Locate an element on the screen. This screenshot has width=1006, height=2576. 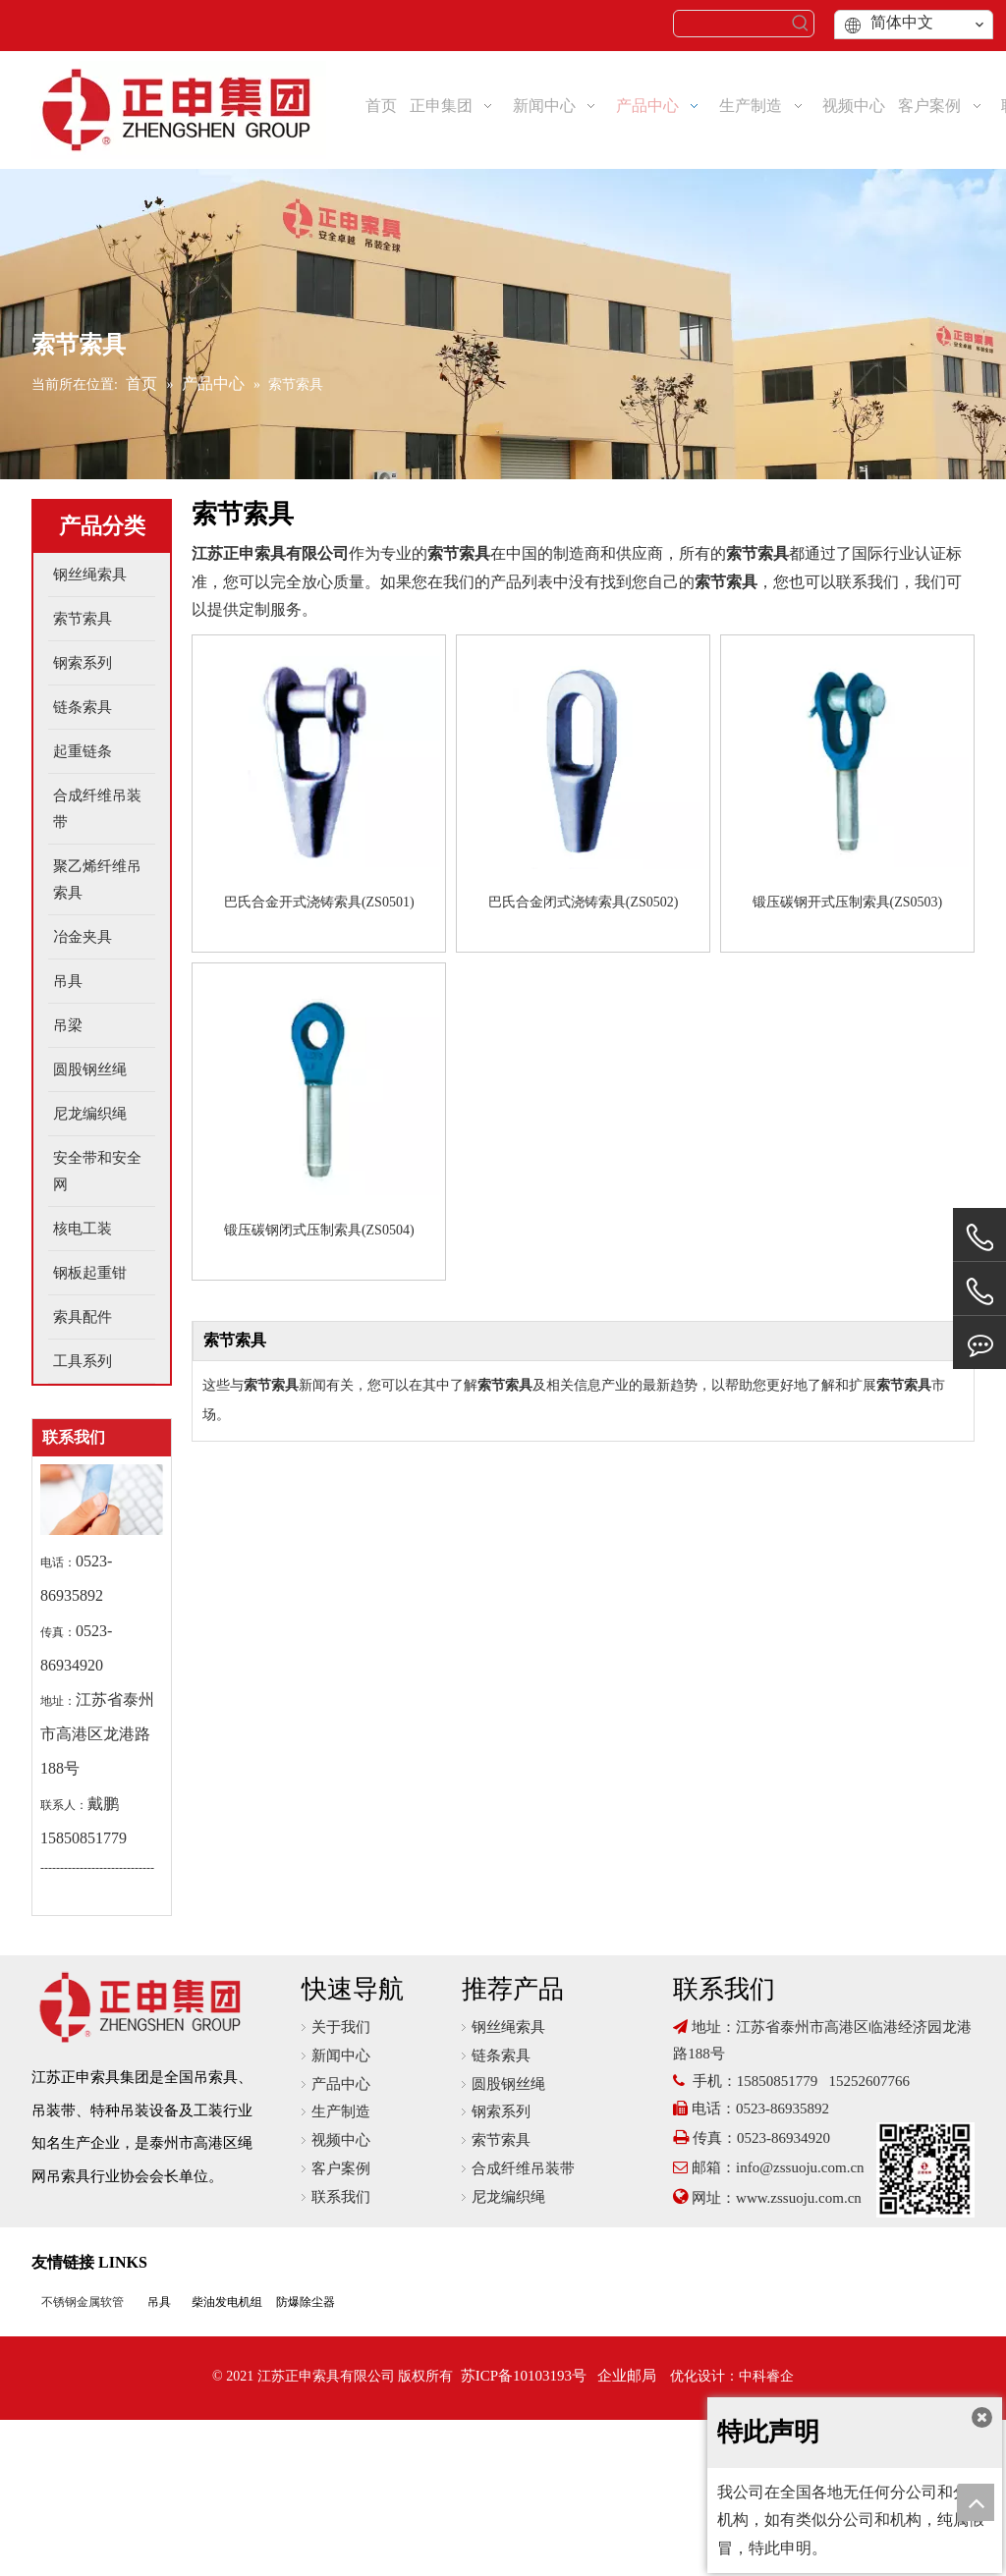
锻压碳钢闭式压制索具(ZS0504) is located at coordinates (319, 1230).